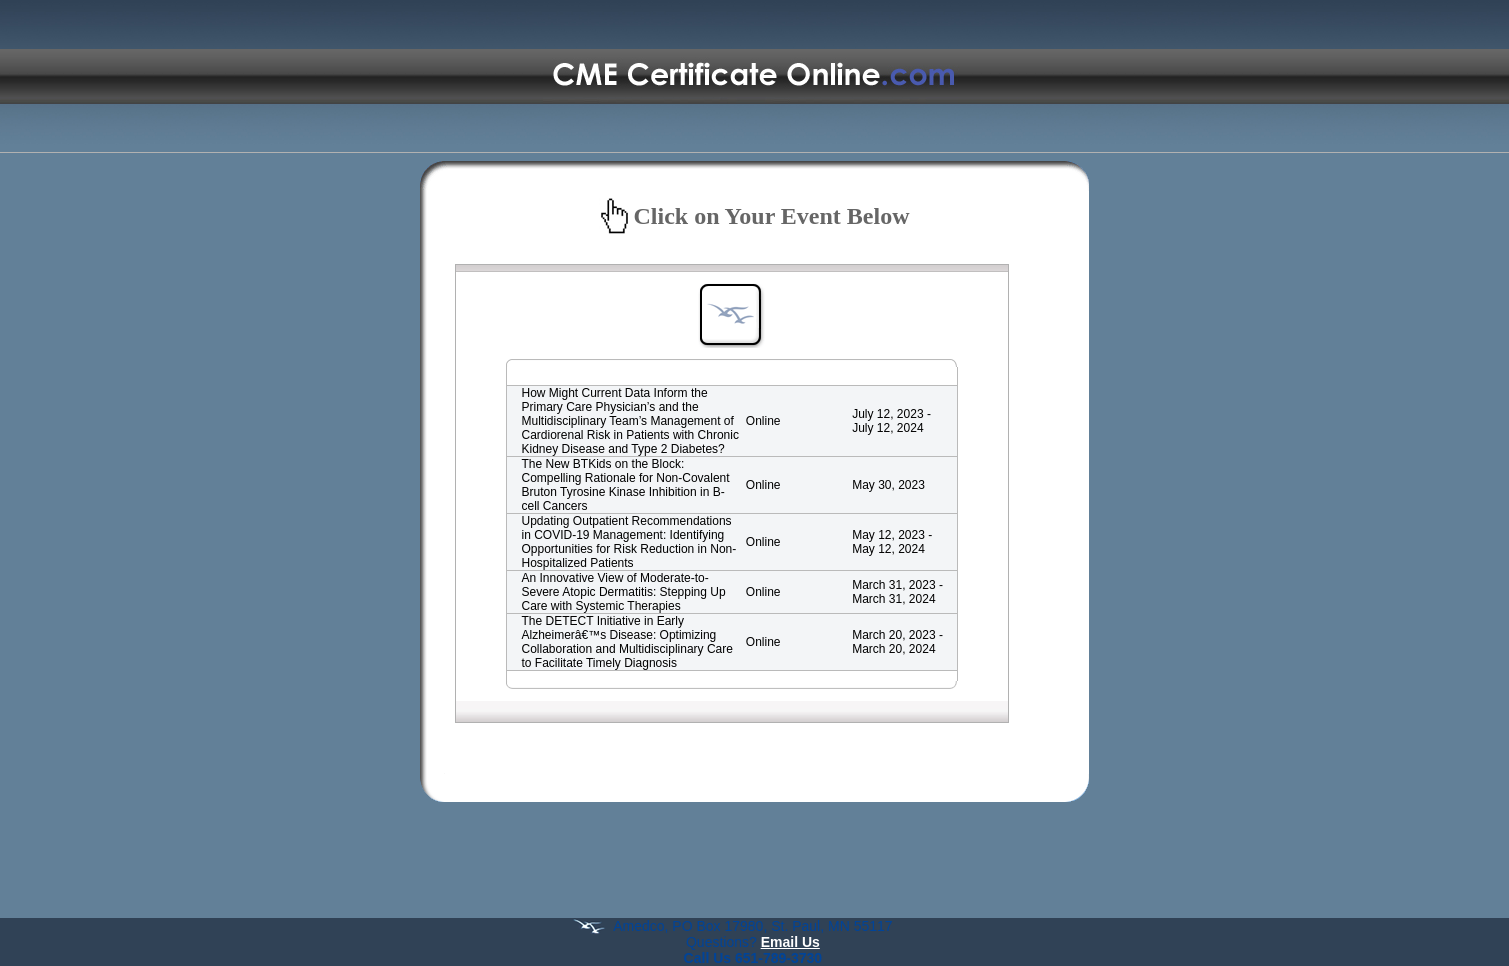 The width and height of the screenshot is (1509, 966). What do you see at coordinates (897, 592) in the screenshot?
I see `March 31, 2023 - March 31, 2024` at bounding box center [897, 592].